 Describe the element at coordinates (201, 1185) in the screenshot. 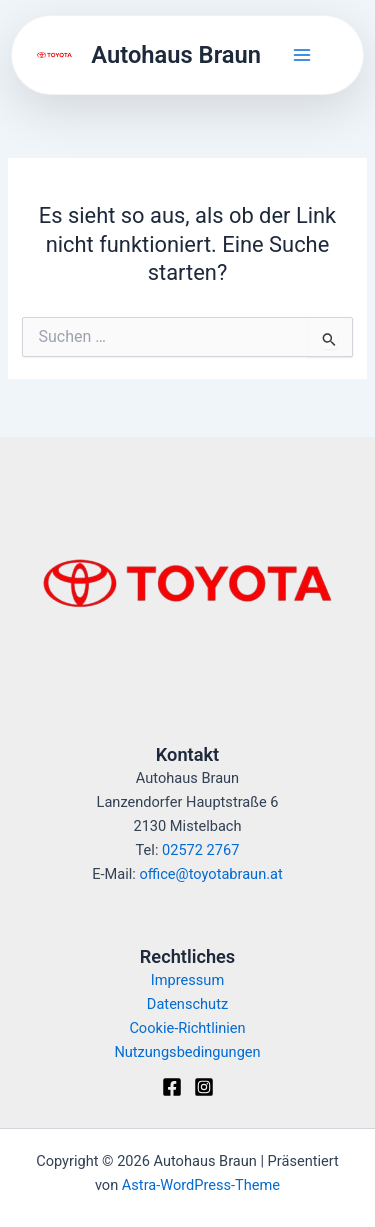

I see `Astra-WordPress-Theme` at that location.